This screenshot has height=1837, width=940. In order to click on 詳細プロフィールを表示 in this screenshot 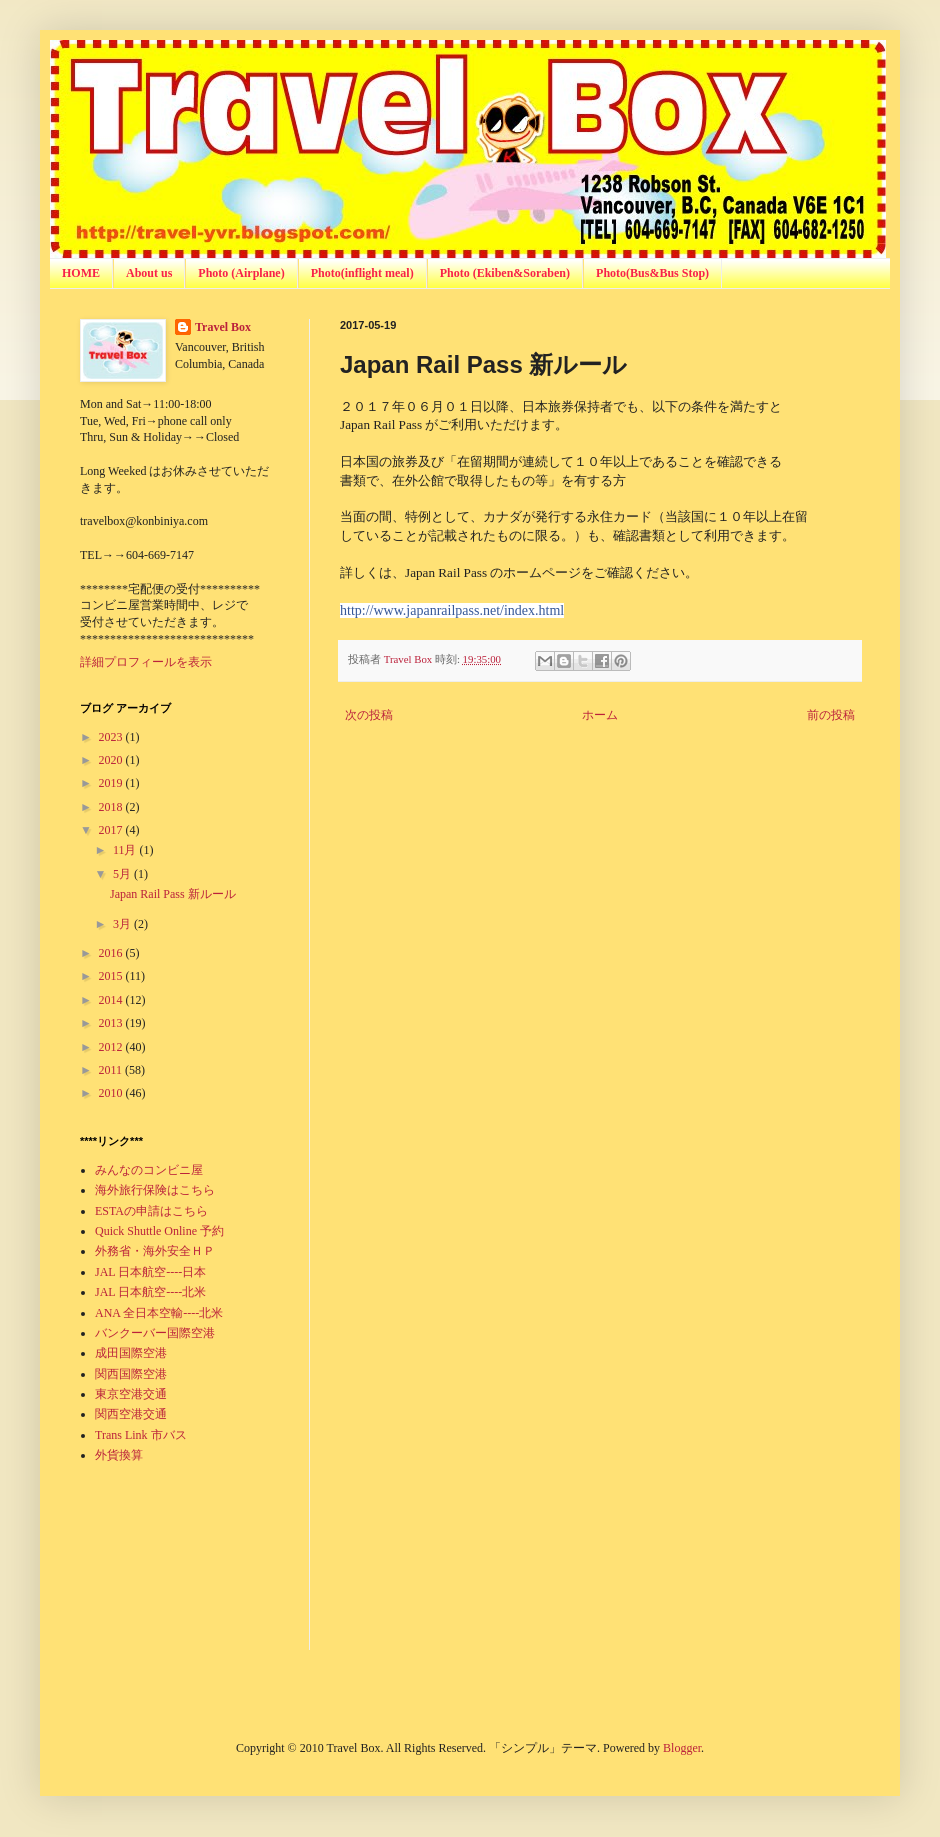, I will do `click(146, 662)`.